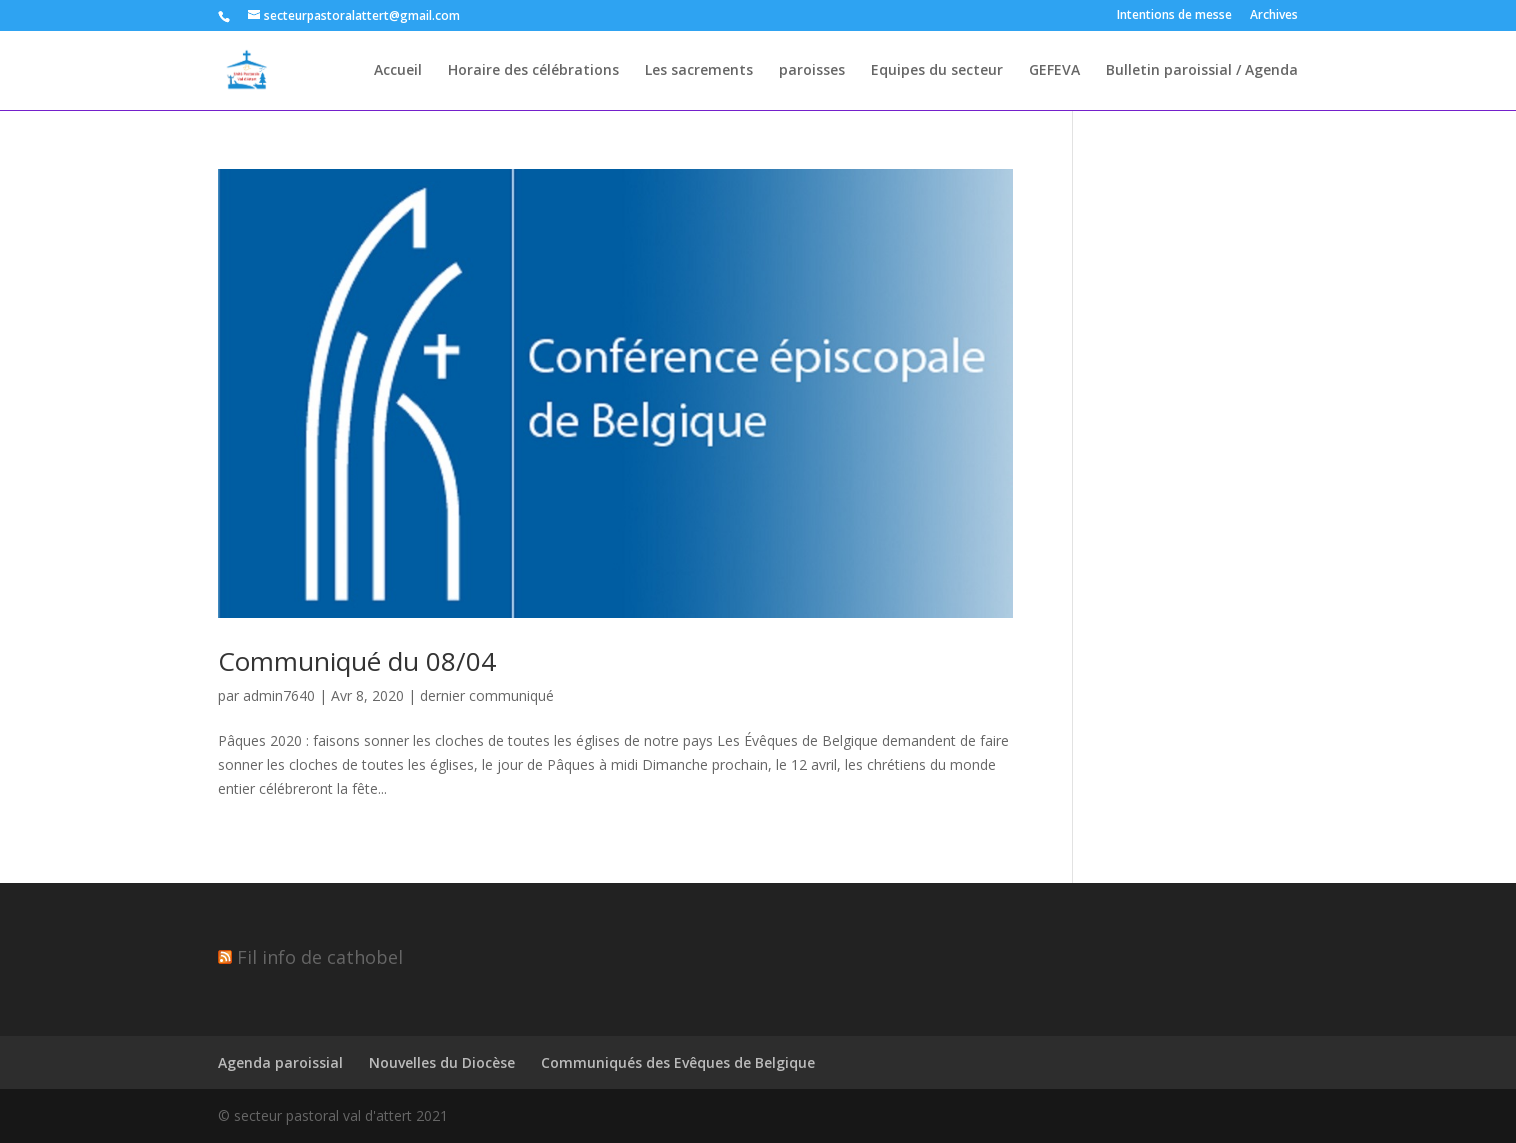  I want to click on Equipes du secteur, so click(937, 71).